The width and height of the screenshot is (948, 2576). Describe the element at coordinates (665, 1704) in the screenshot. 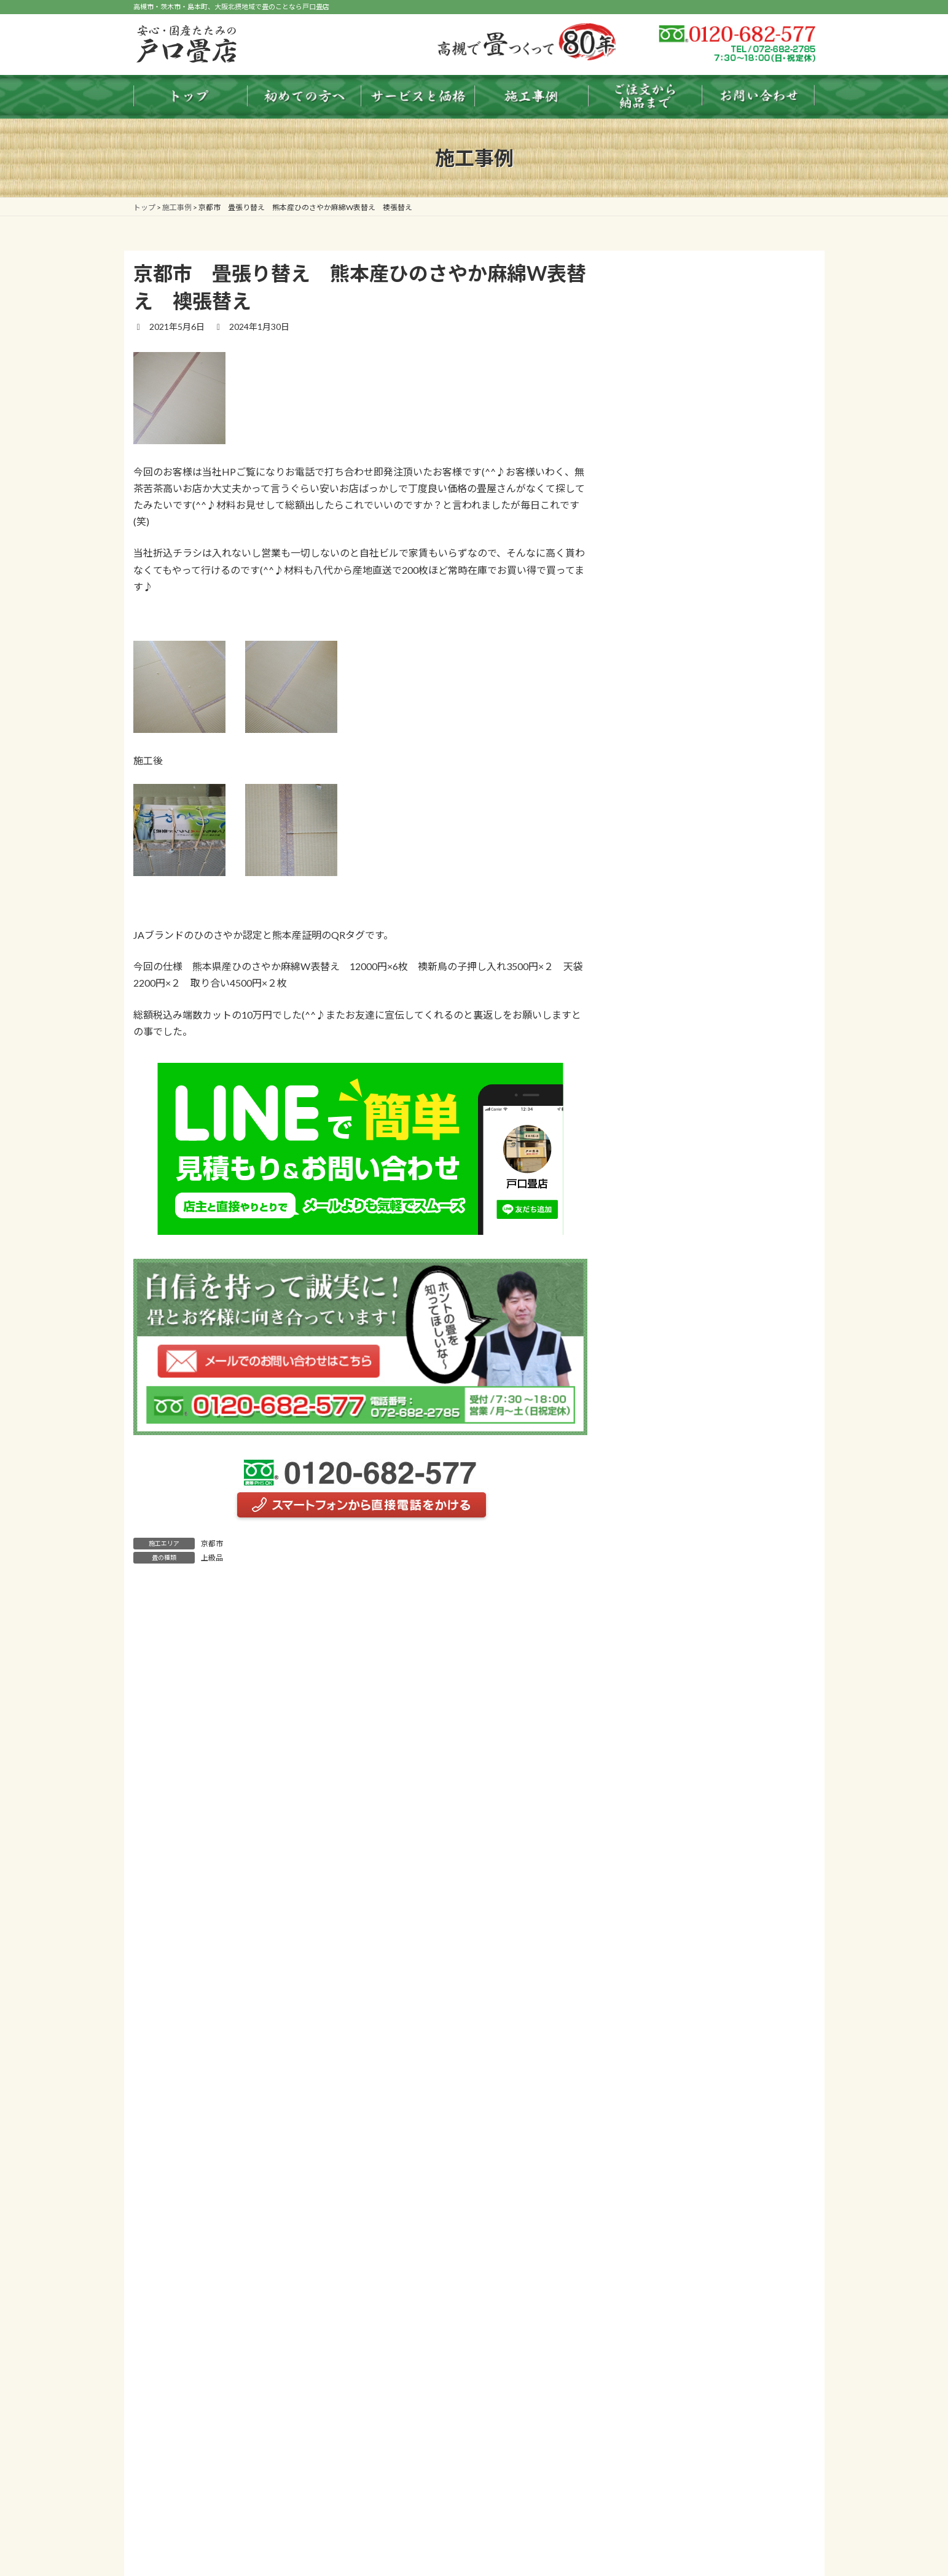

I see `サービスと価格` at that location.